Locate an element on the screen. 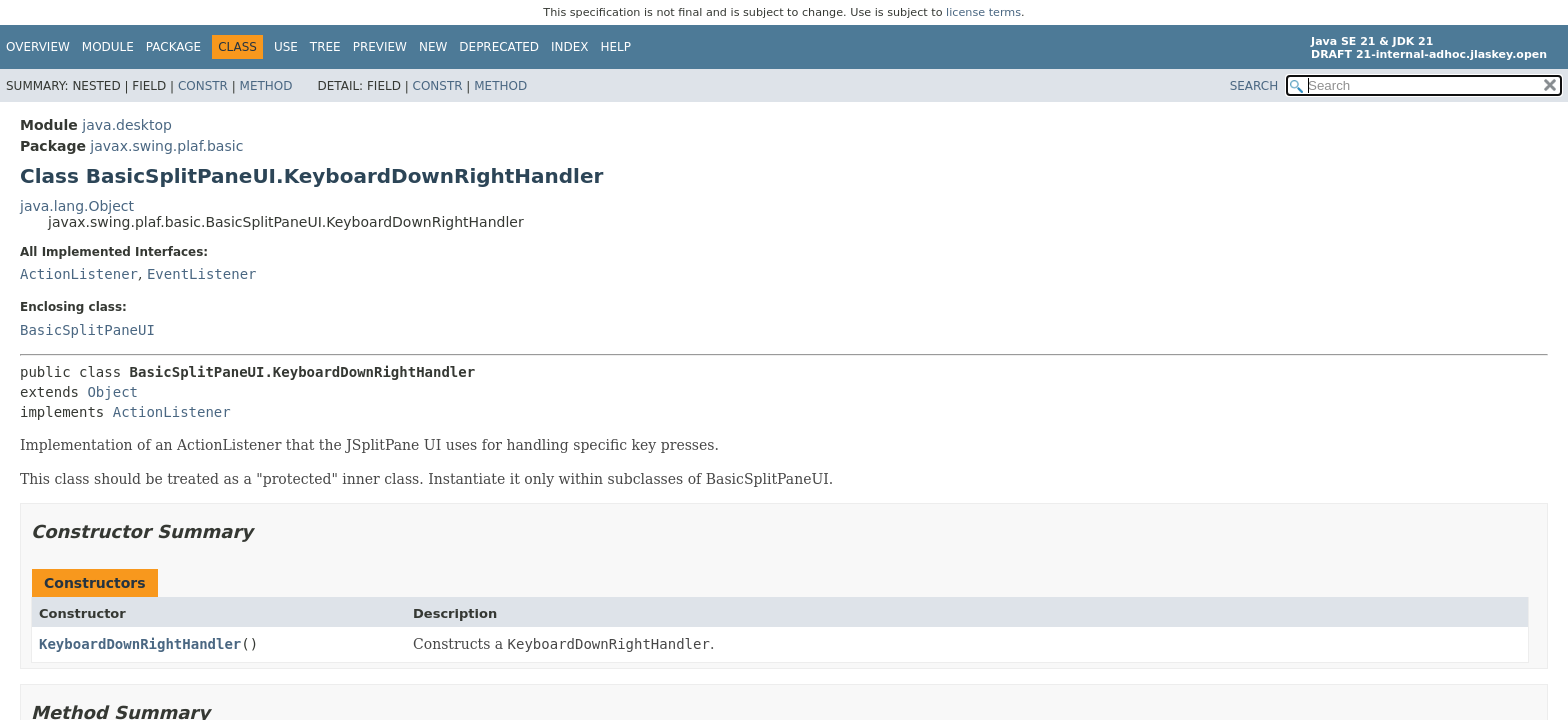  Use is located at coordinates (286, 47).